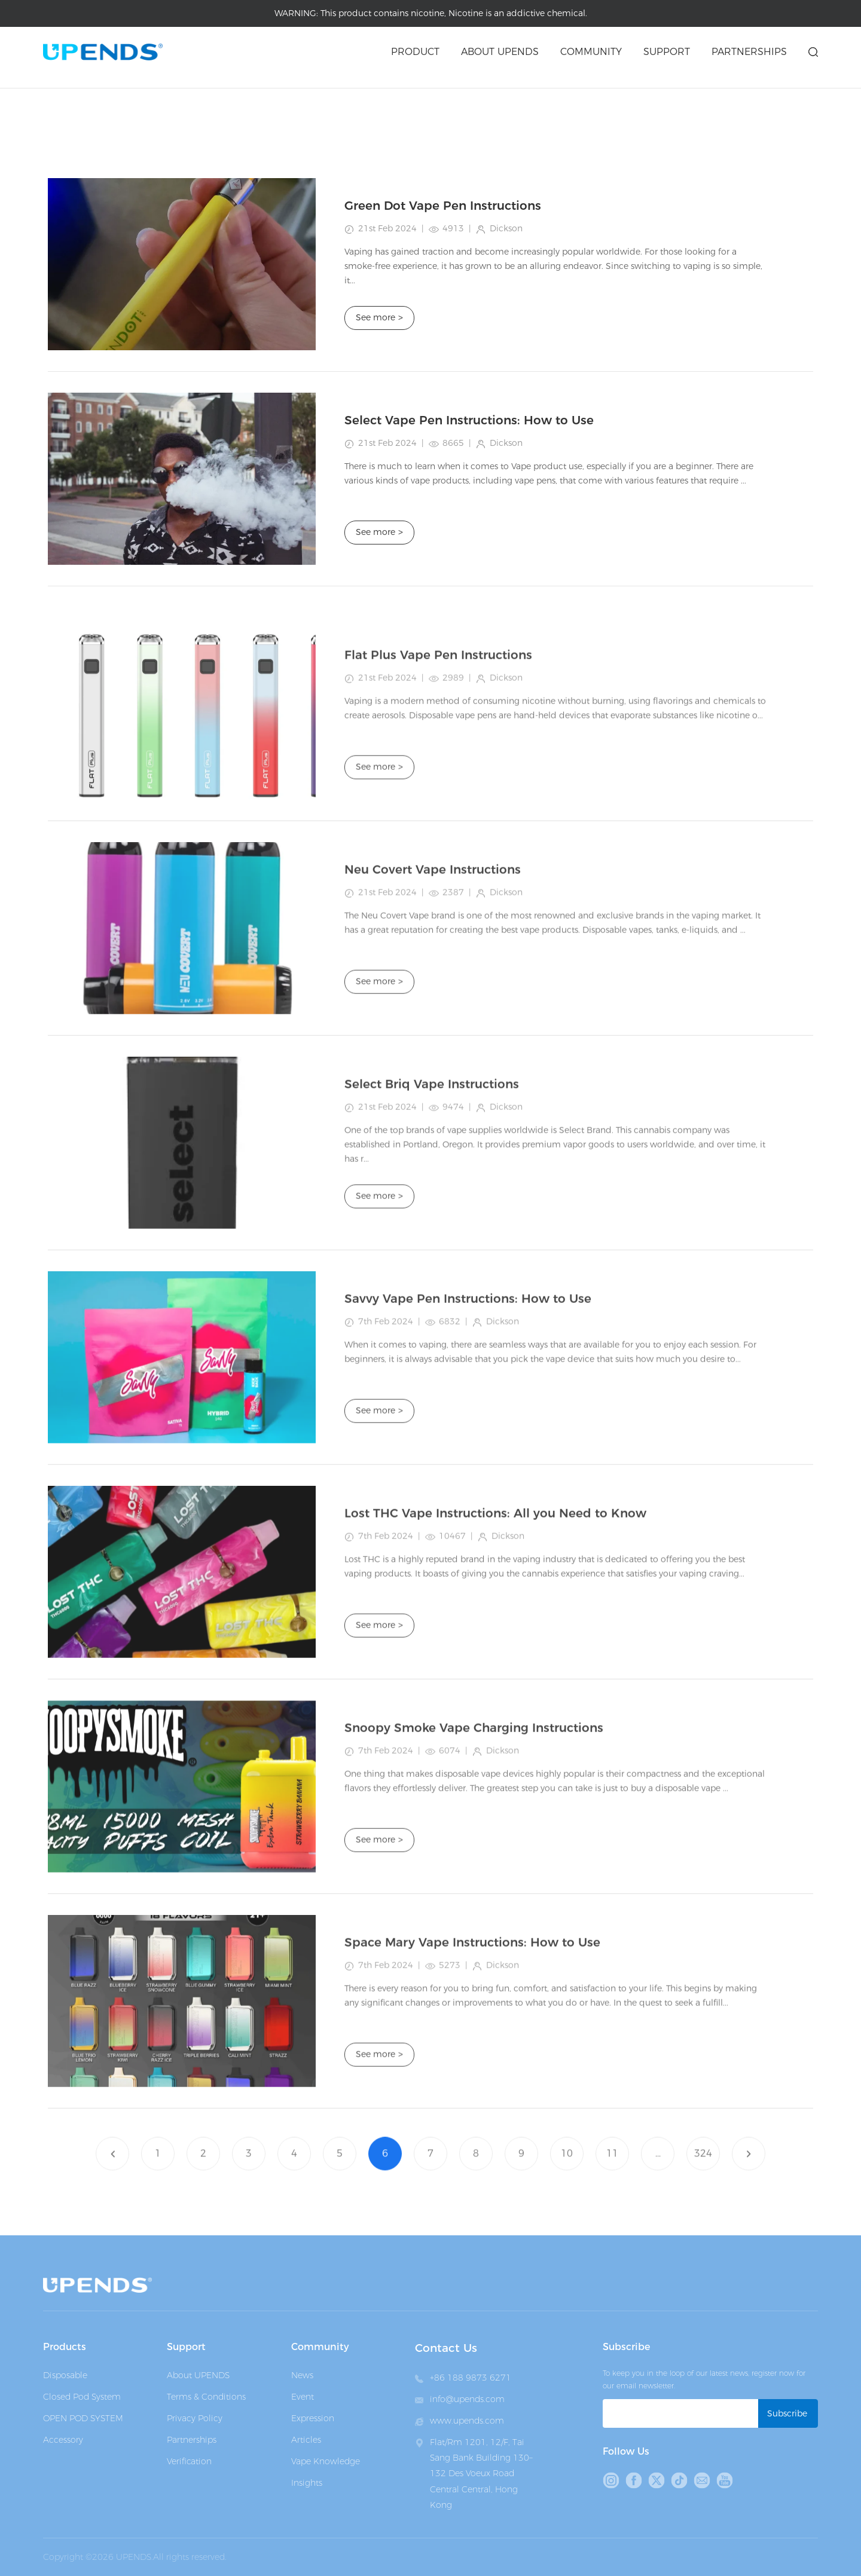 This screenshot has width=861, height=2576. I want to click on Verification, so click(189, 2461).